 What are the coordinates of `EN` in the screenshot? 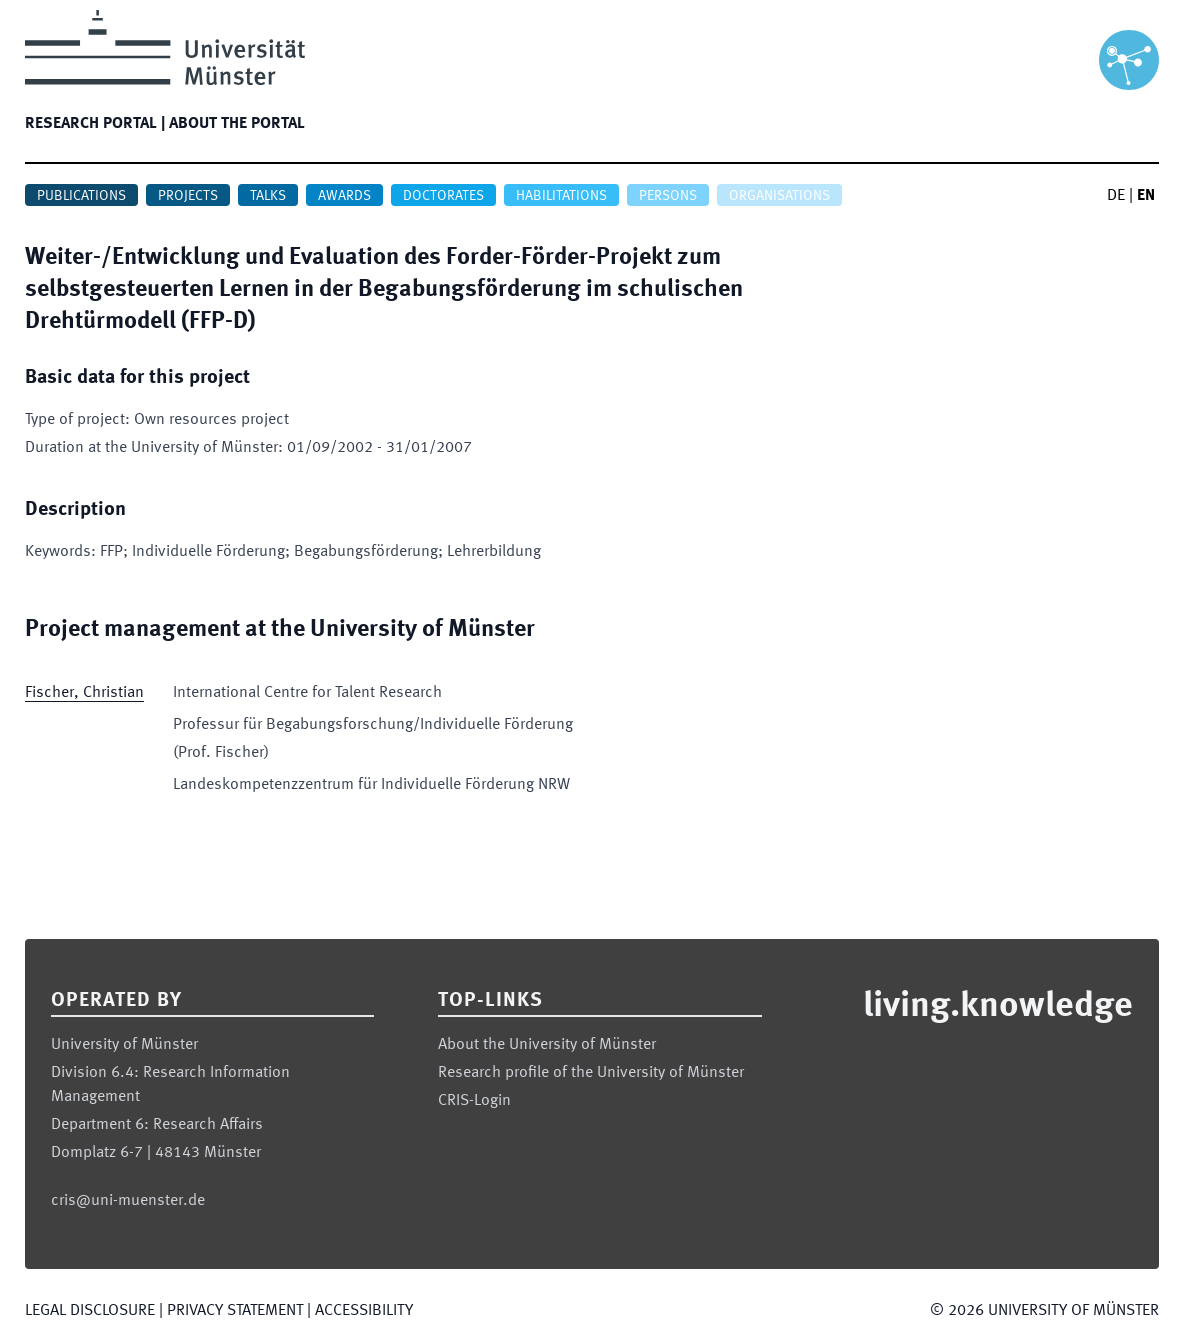 It's located at (1146, 196).